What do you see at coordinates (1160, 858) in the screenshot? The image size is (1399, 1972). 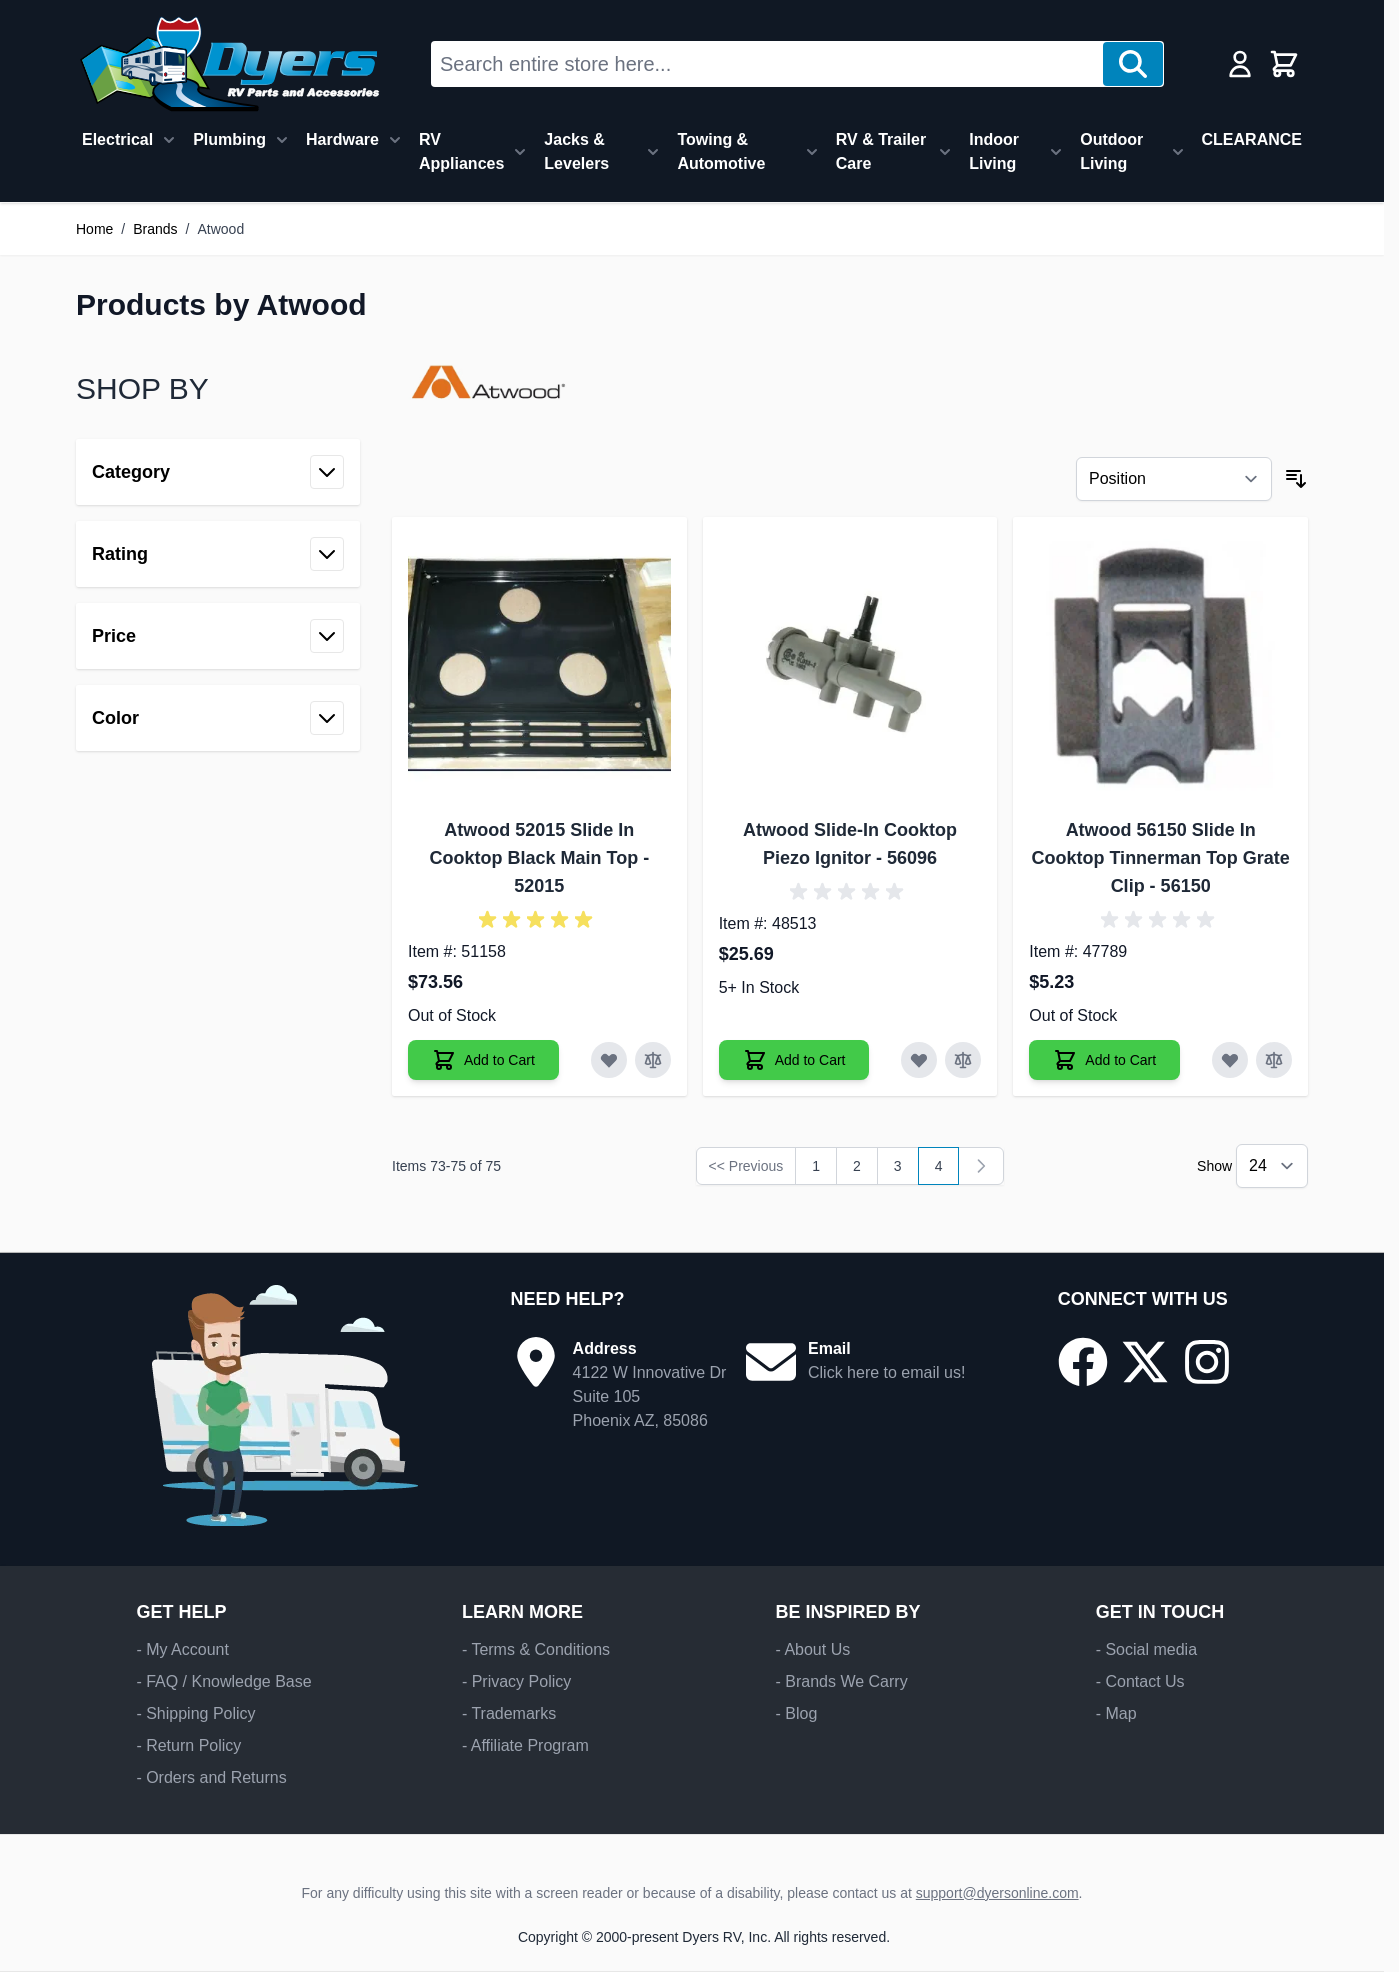 I see `Atwood 56150 Slide In Cooktop Tinnerman Top Grate Clip - 56150` at bounding box center [1160, 858].